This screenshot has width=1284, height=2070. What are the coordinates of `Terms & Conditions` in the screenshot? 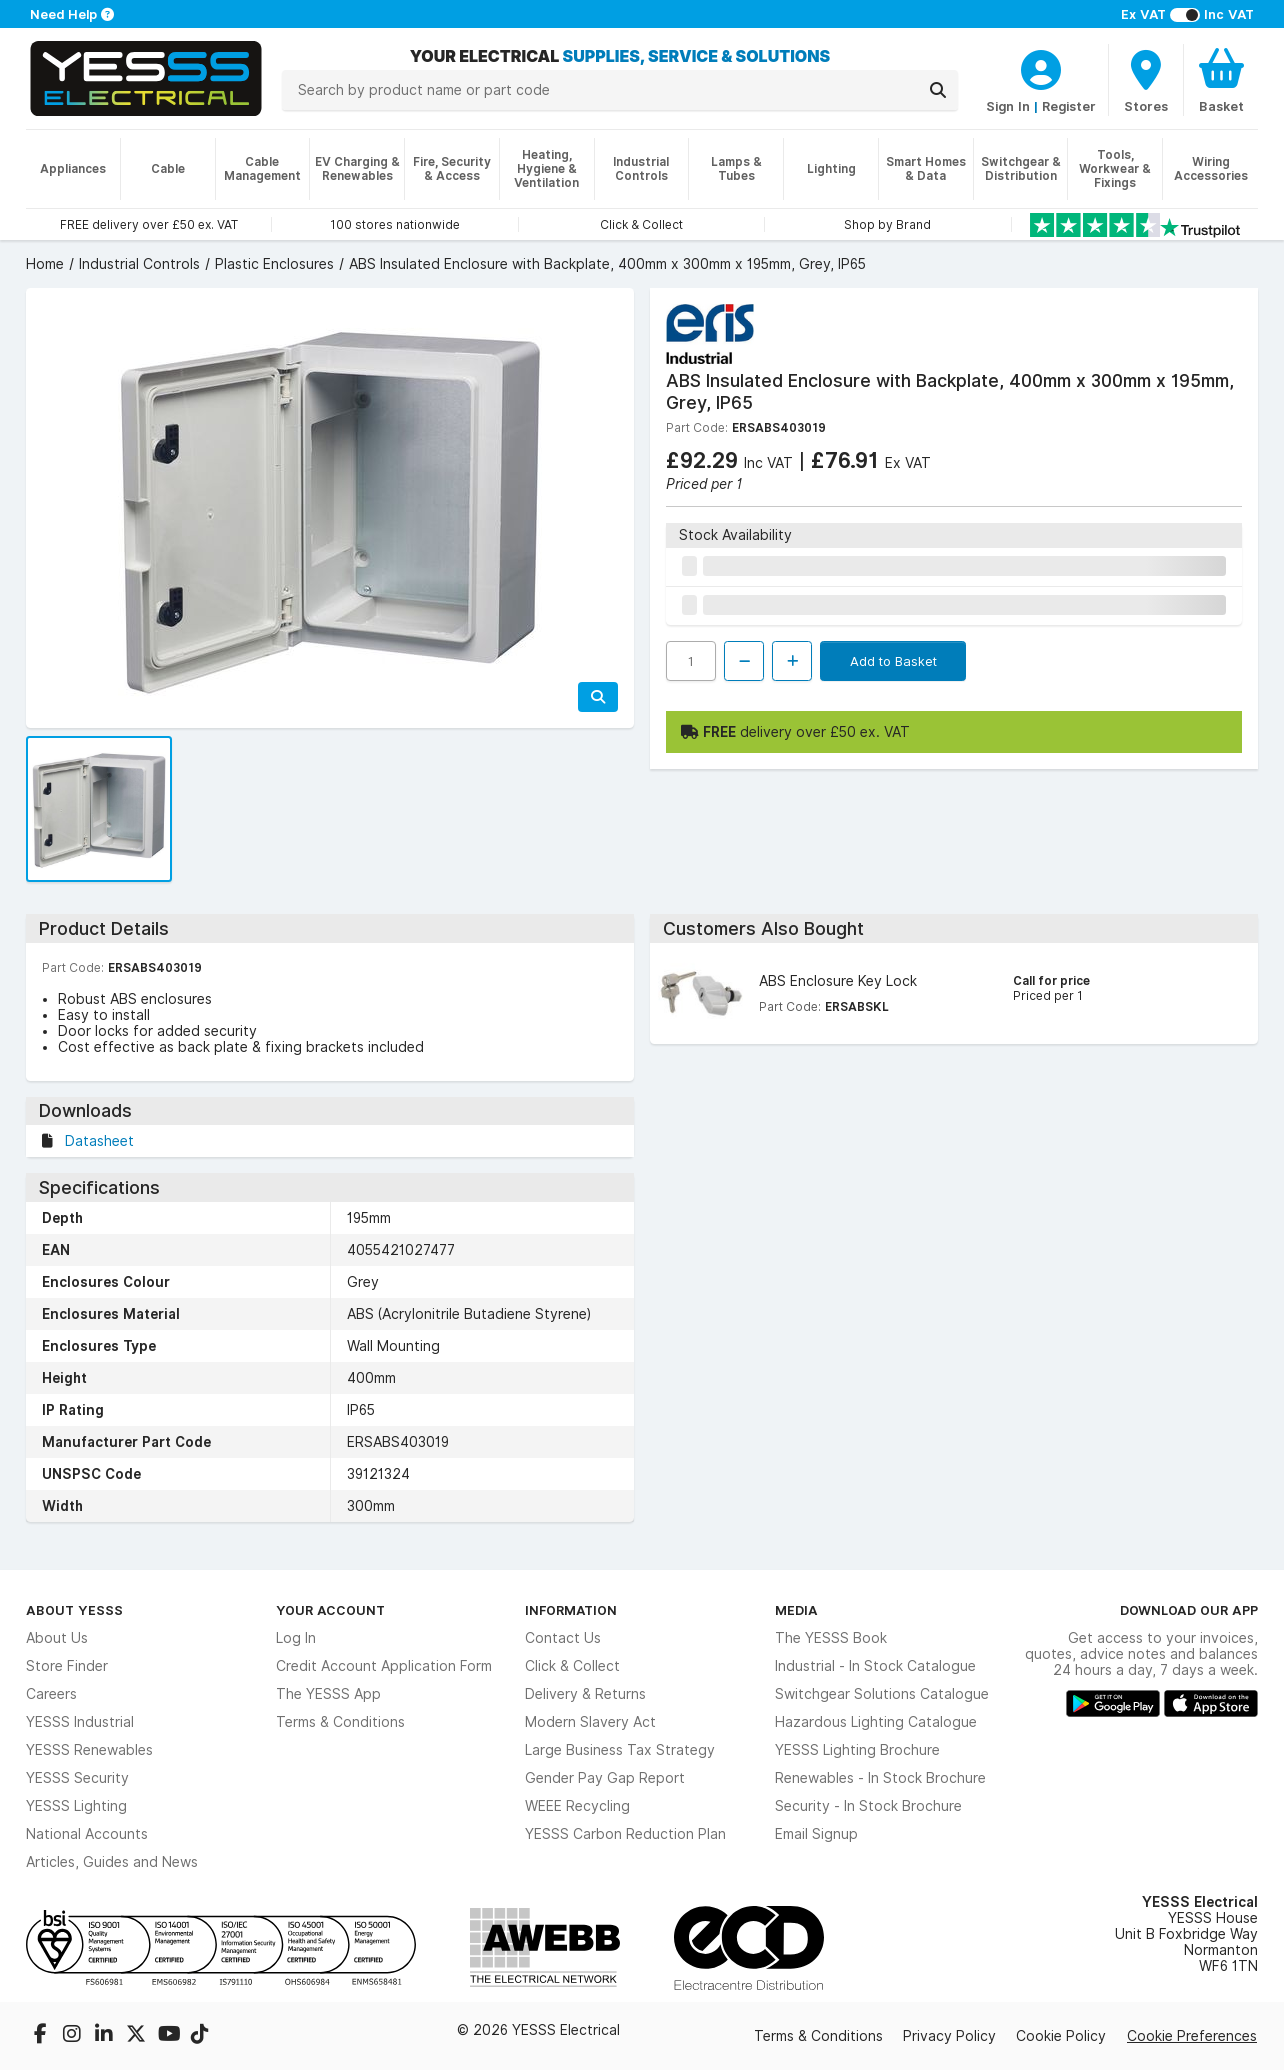 It's located at (340, 1722).